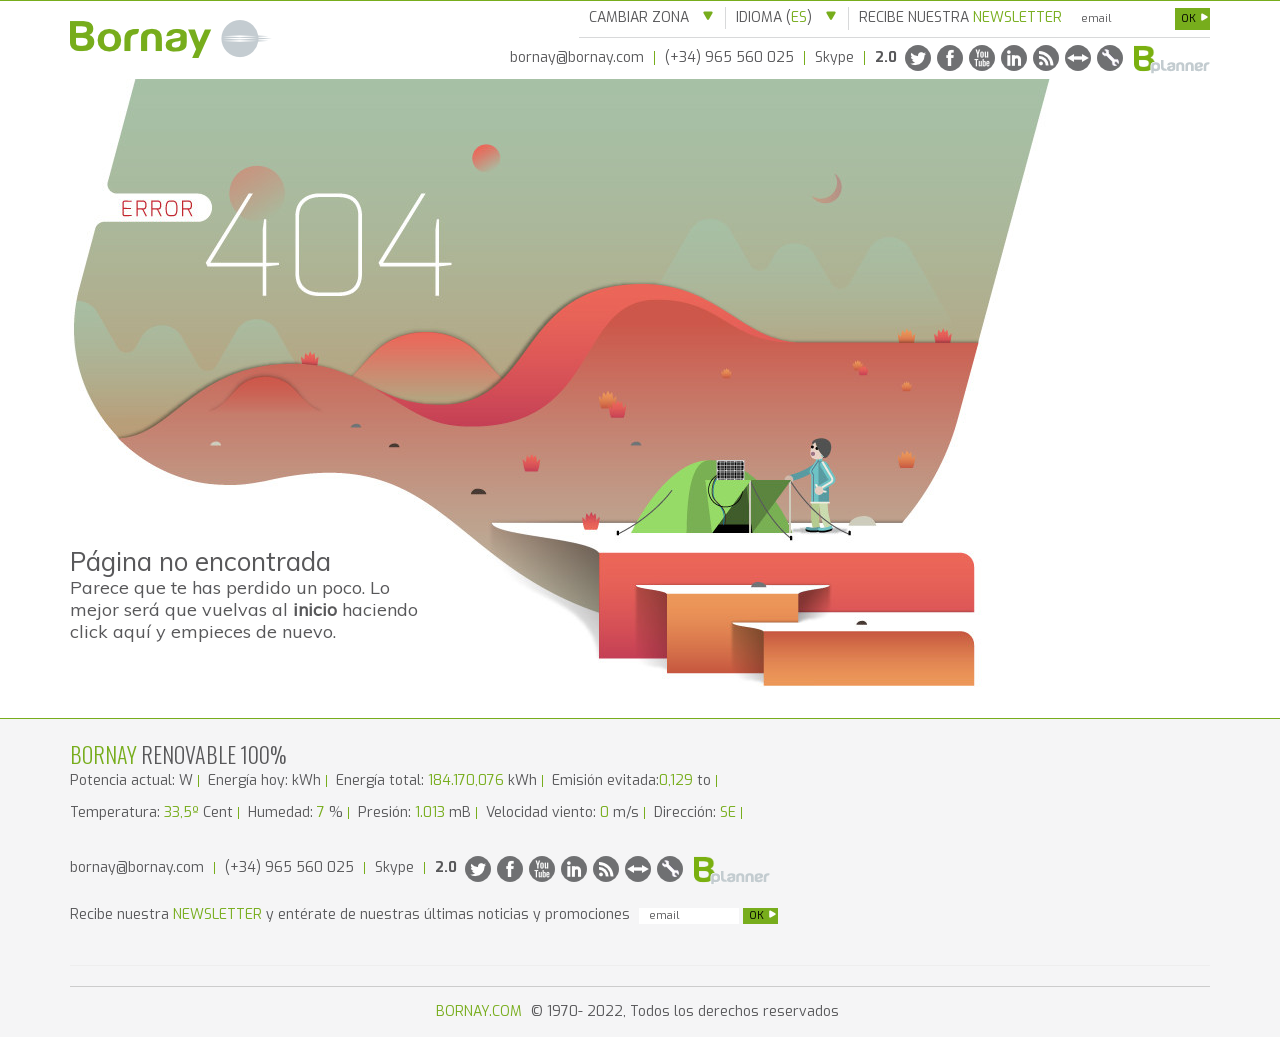  I want to click on Twitter, so click(918, 58).